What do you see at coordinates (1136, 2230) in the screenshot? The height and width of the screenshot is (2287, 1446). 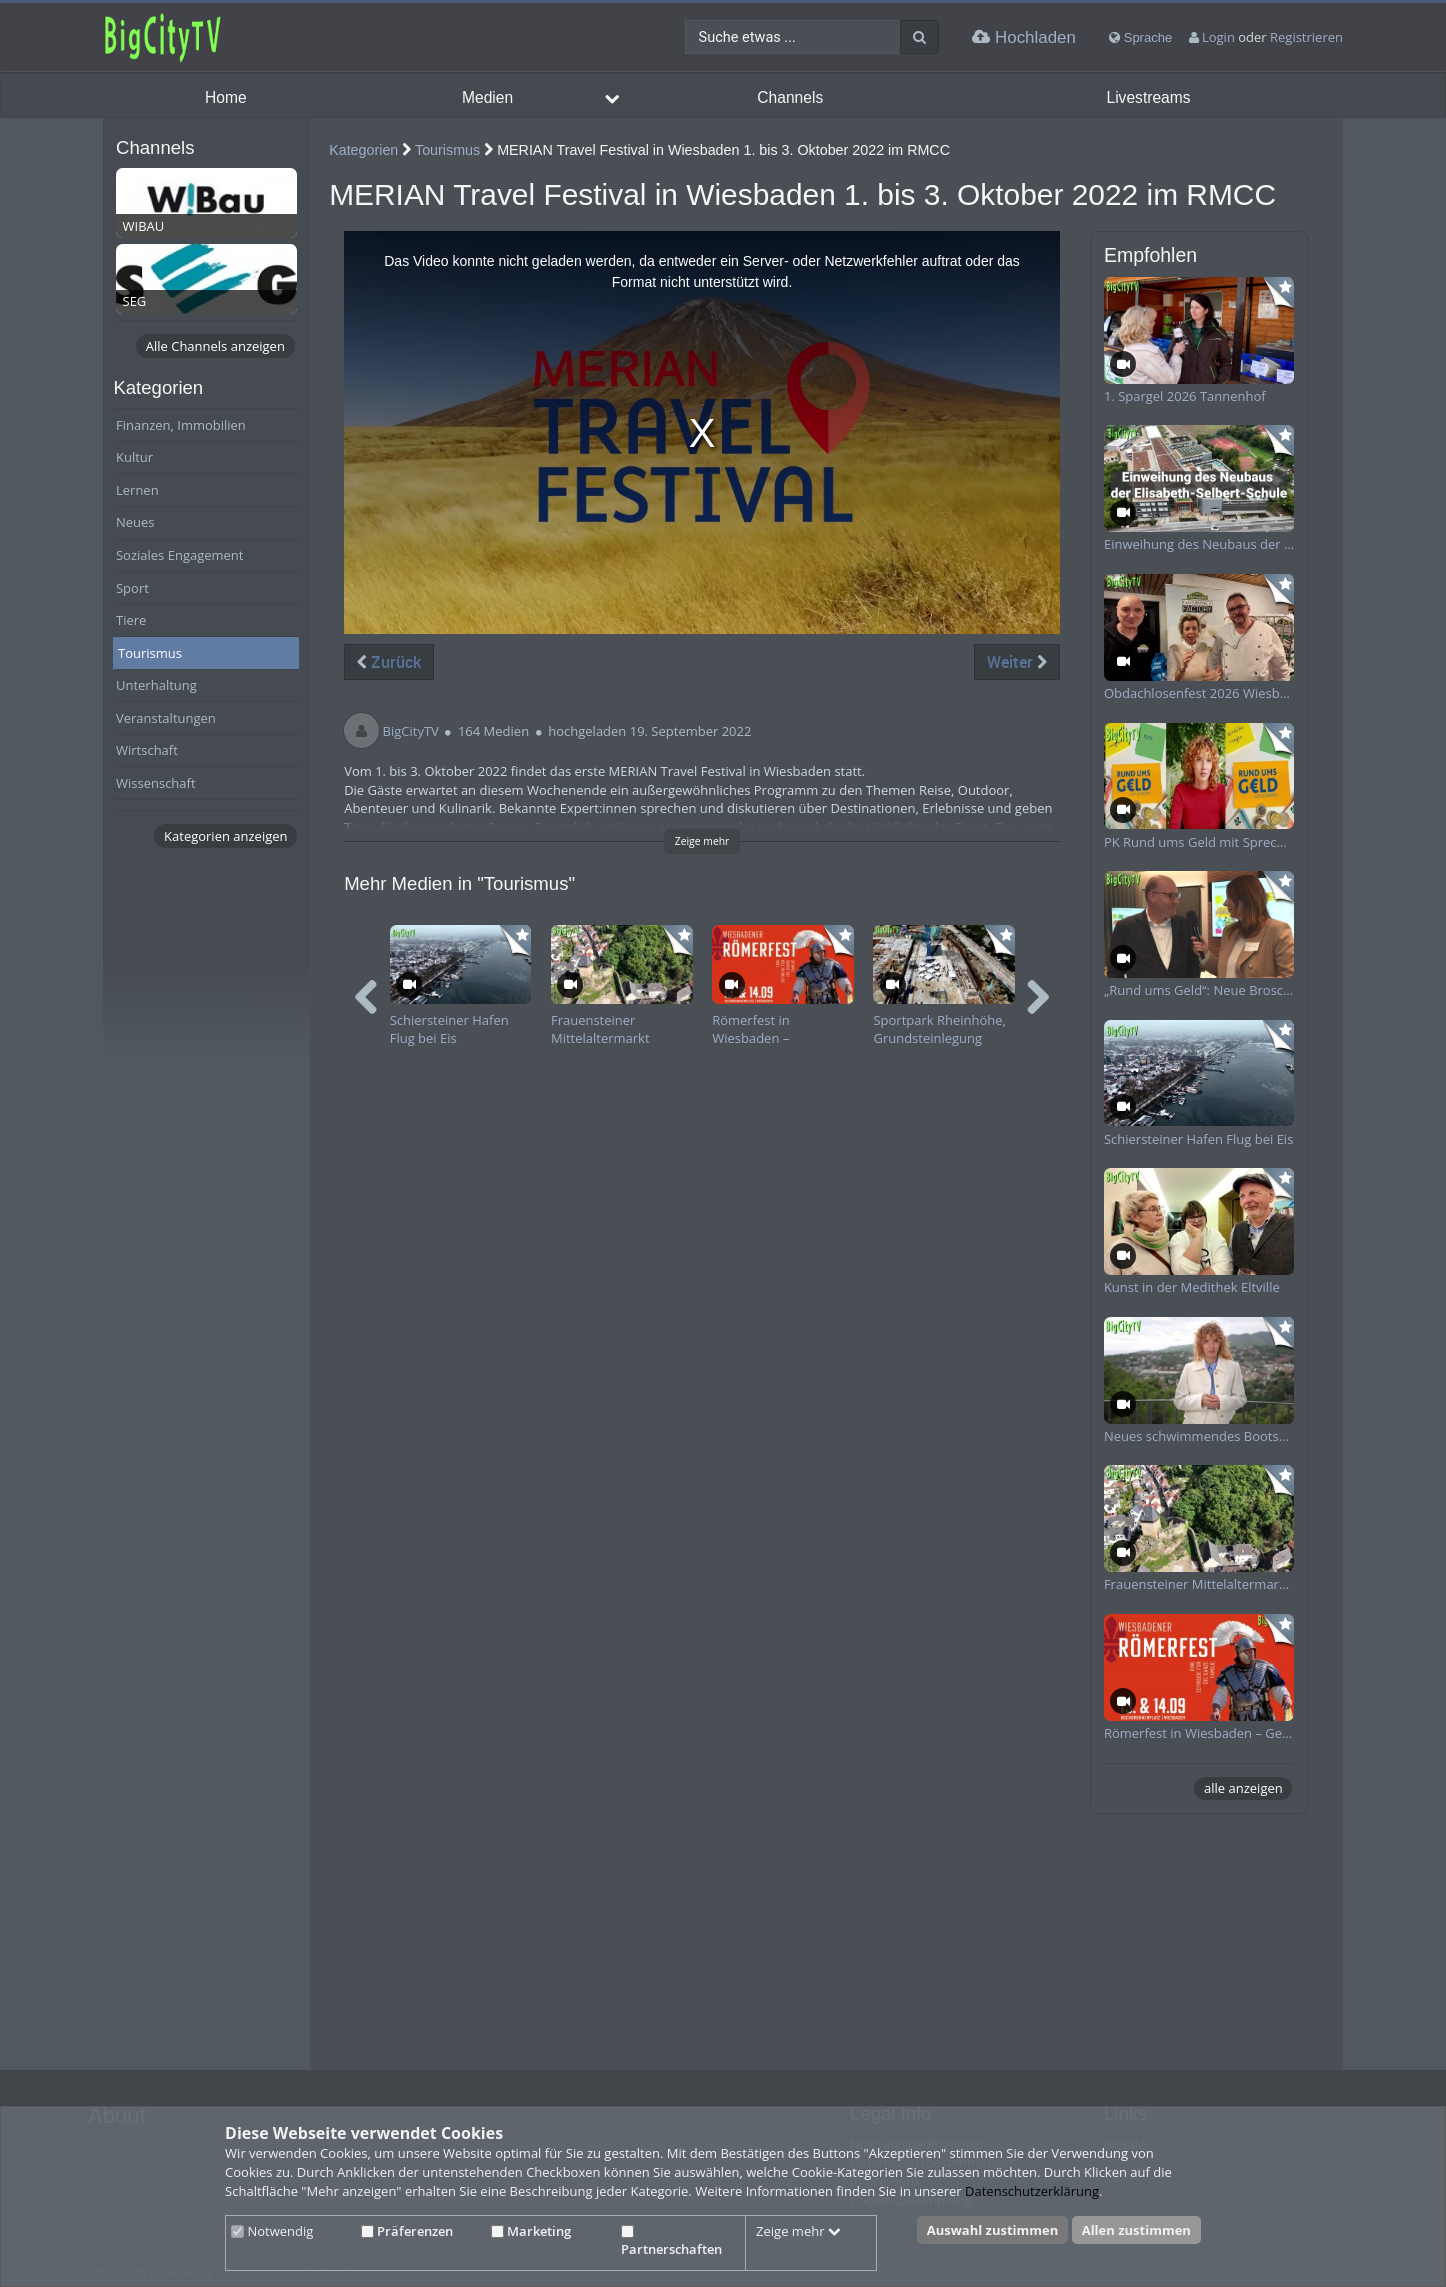 I see `Allen zustimmen` at bounding box center [1136, 2230].